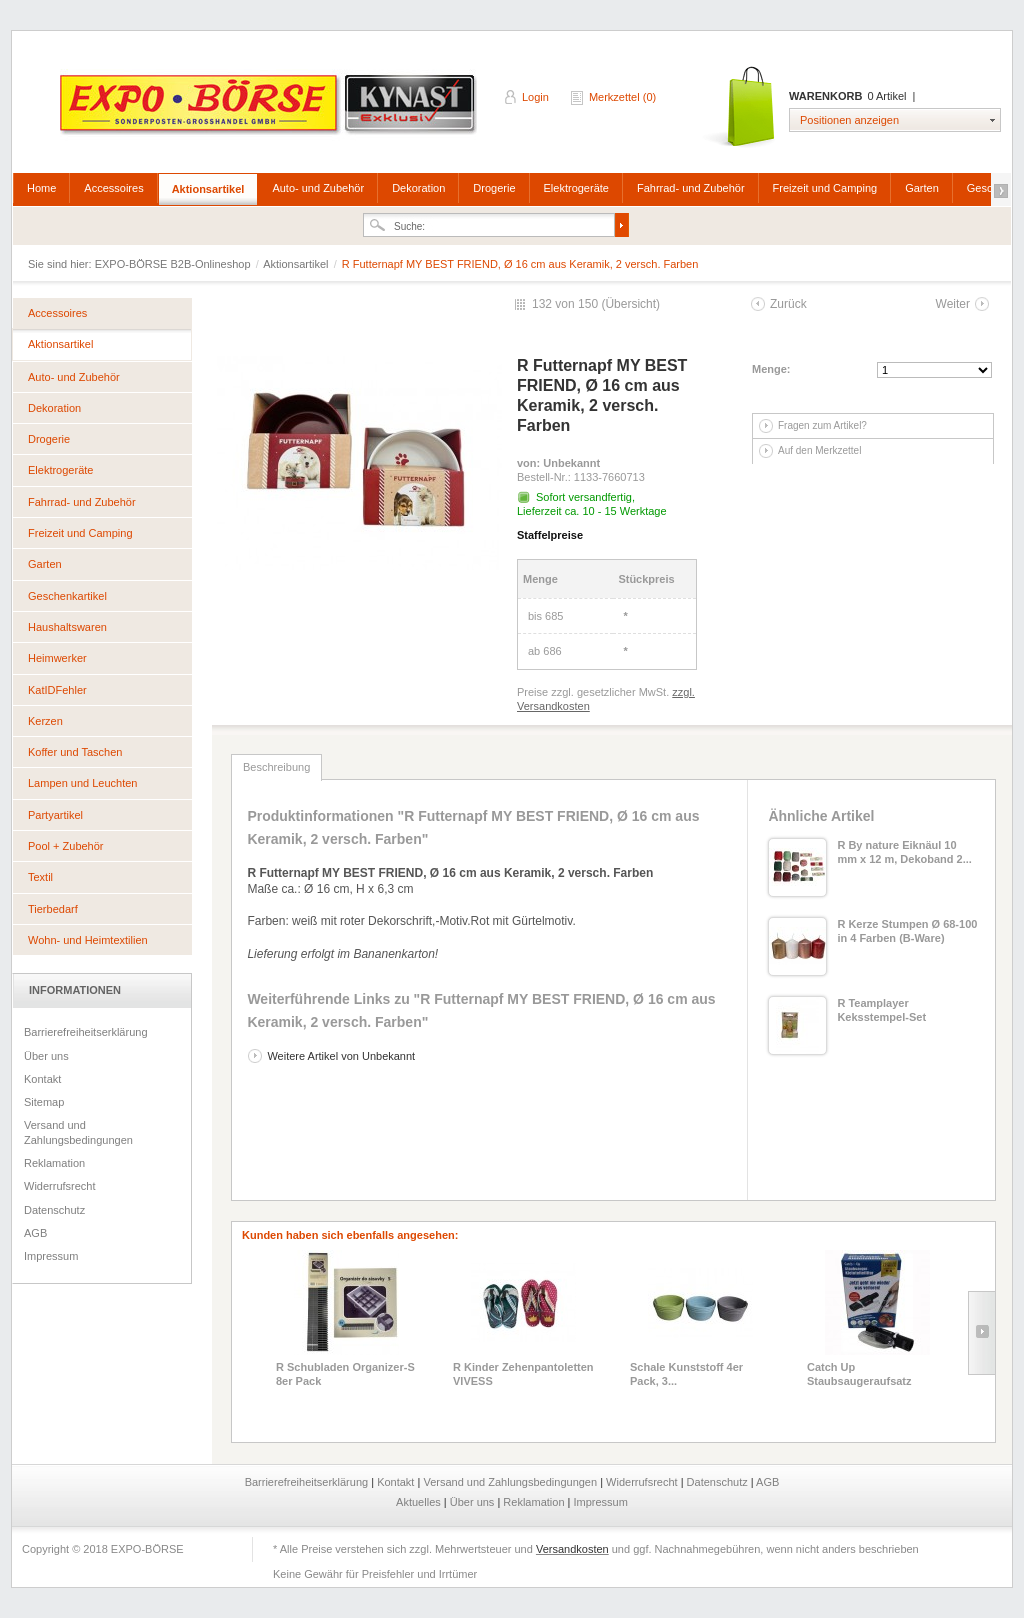 Image resolution: width=1024 pixels, height=1618 pixels. Describe the element at coordinates (54, 1163) in the screenshot. I see `Reklamation` at that location.